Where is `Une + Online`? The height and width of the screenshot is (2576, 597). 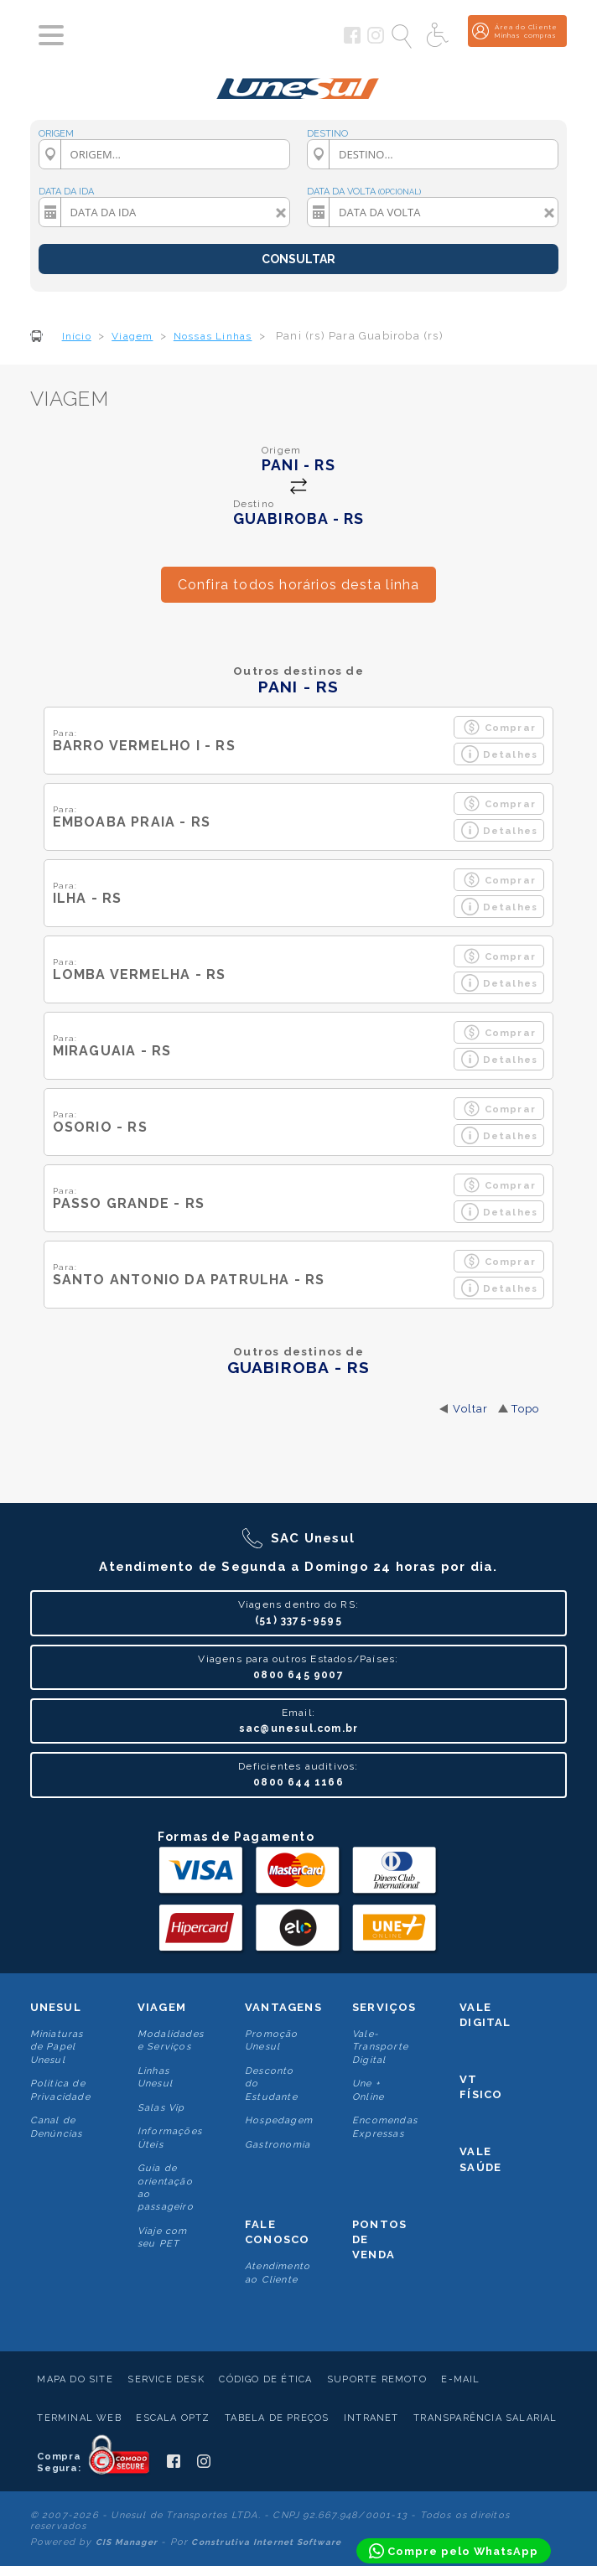 Une + Online is located at coordinates (368, 2090).